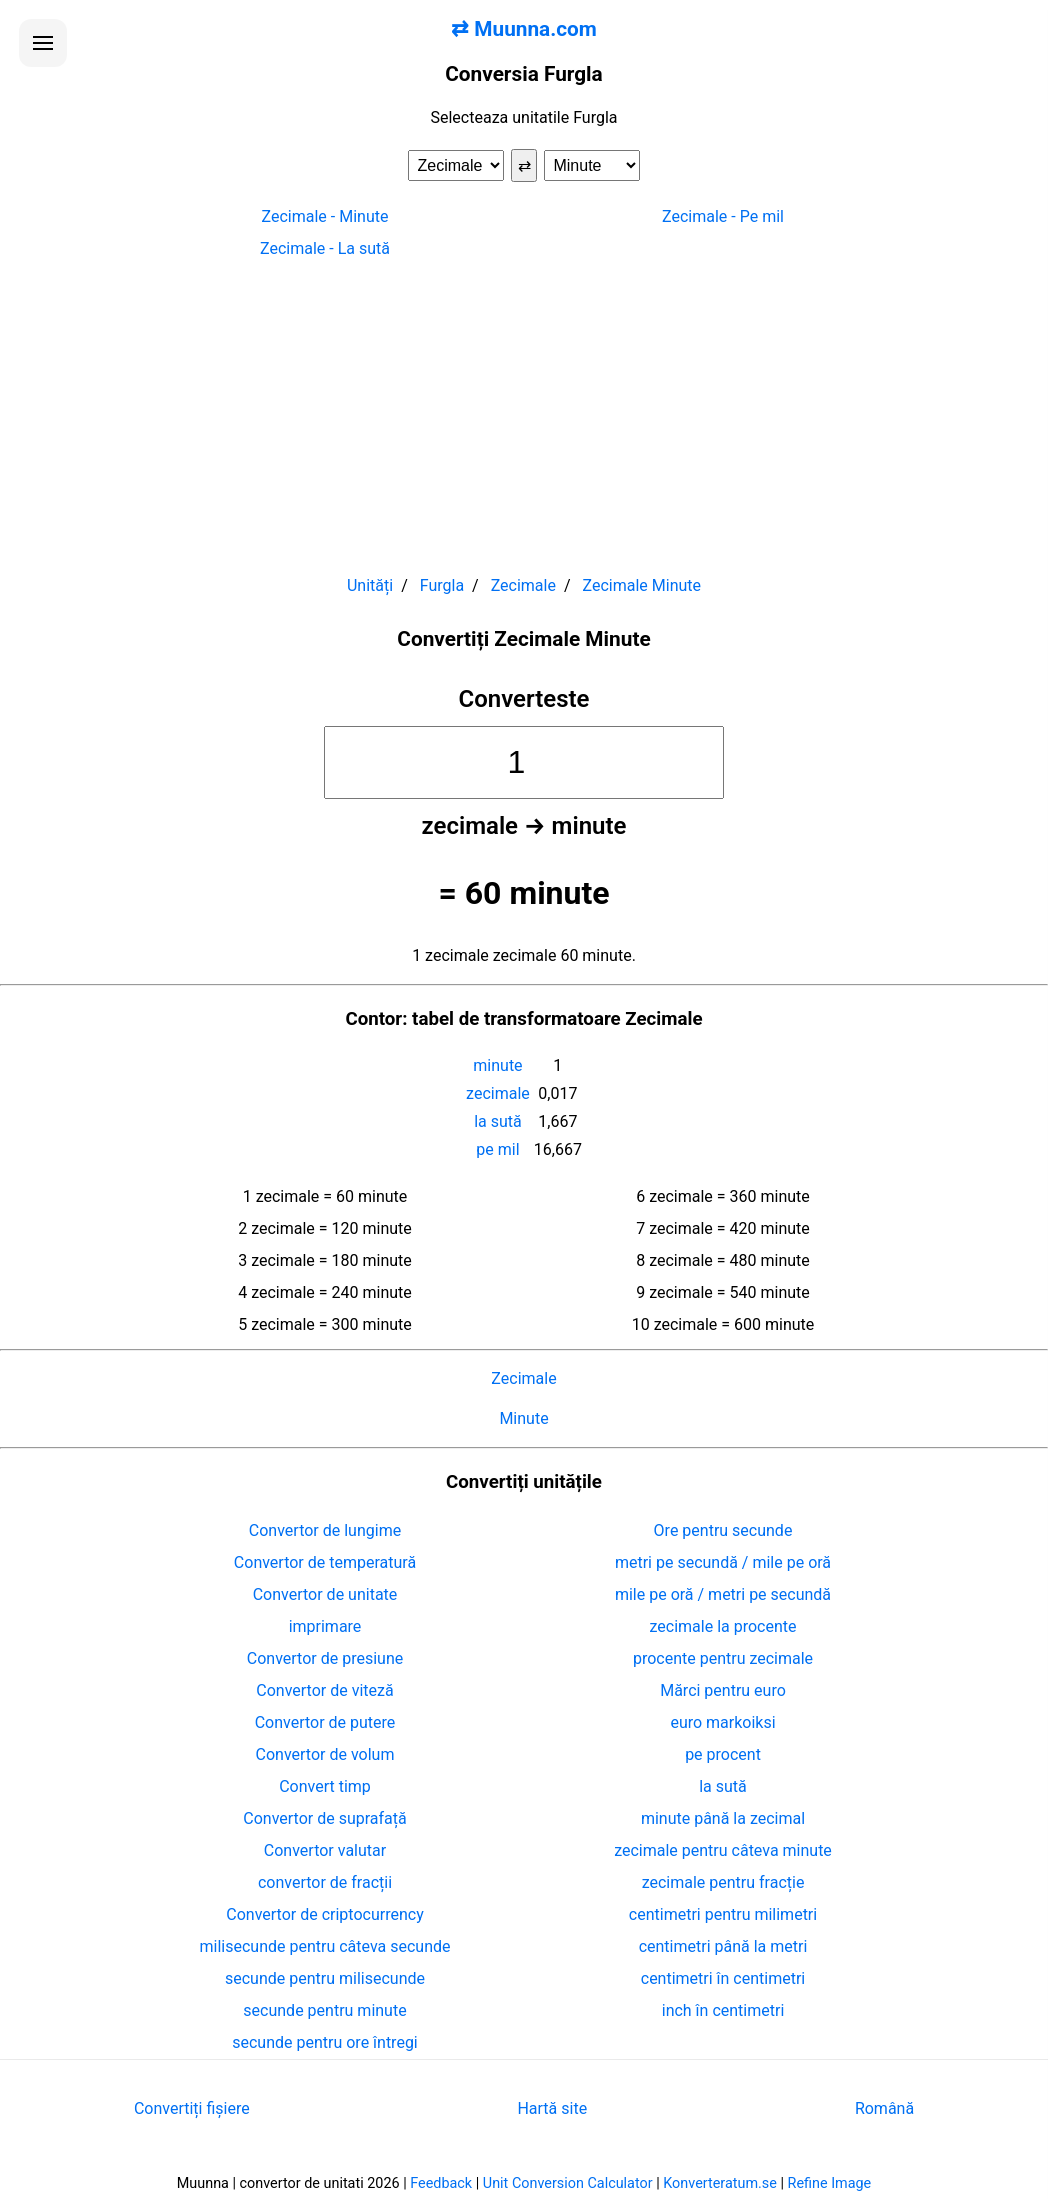  I want to click on Convertor de criptocurrency, so click(324, 1914).